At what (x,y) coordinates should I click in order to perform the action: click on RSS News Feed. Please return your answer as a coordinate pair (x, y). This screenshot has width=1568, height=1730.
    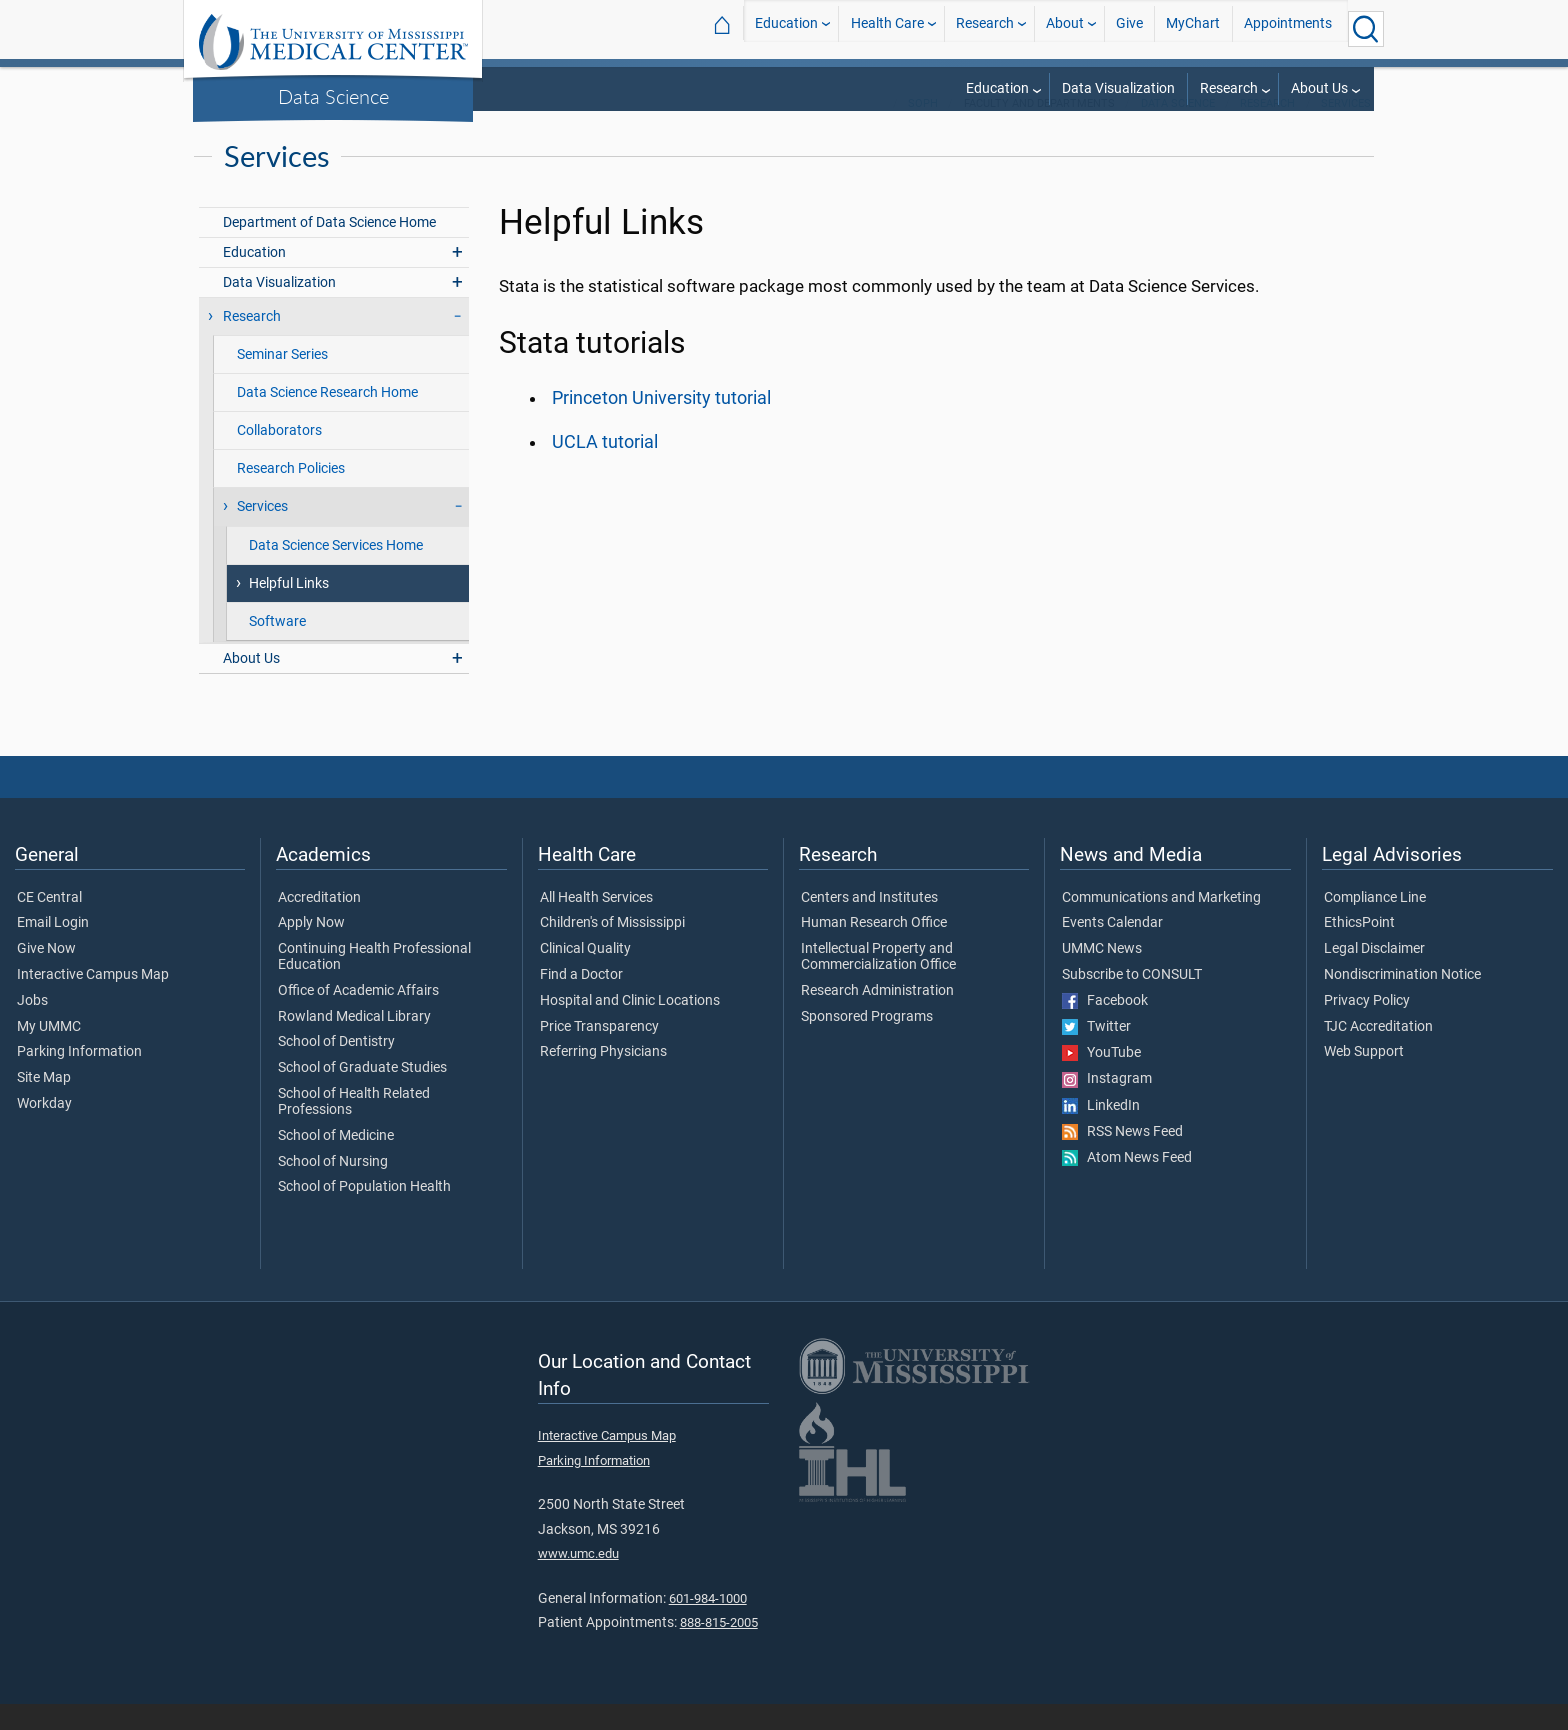
    Looking at the image, I should click on (1122, 1158).